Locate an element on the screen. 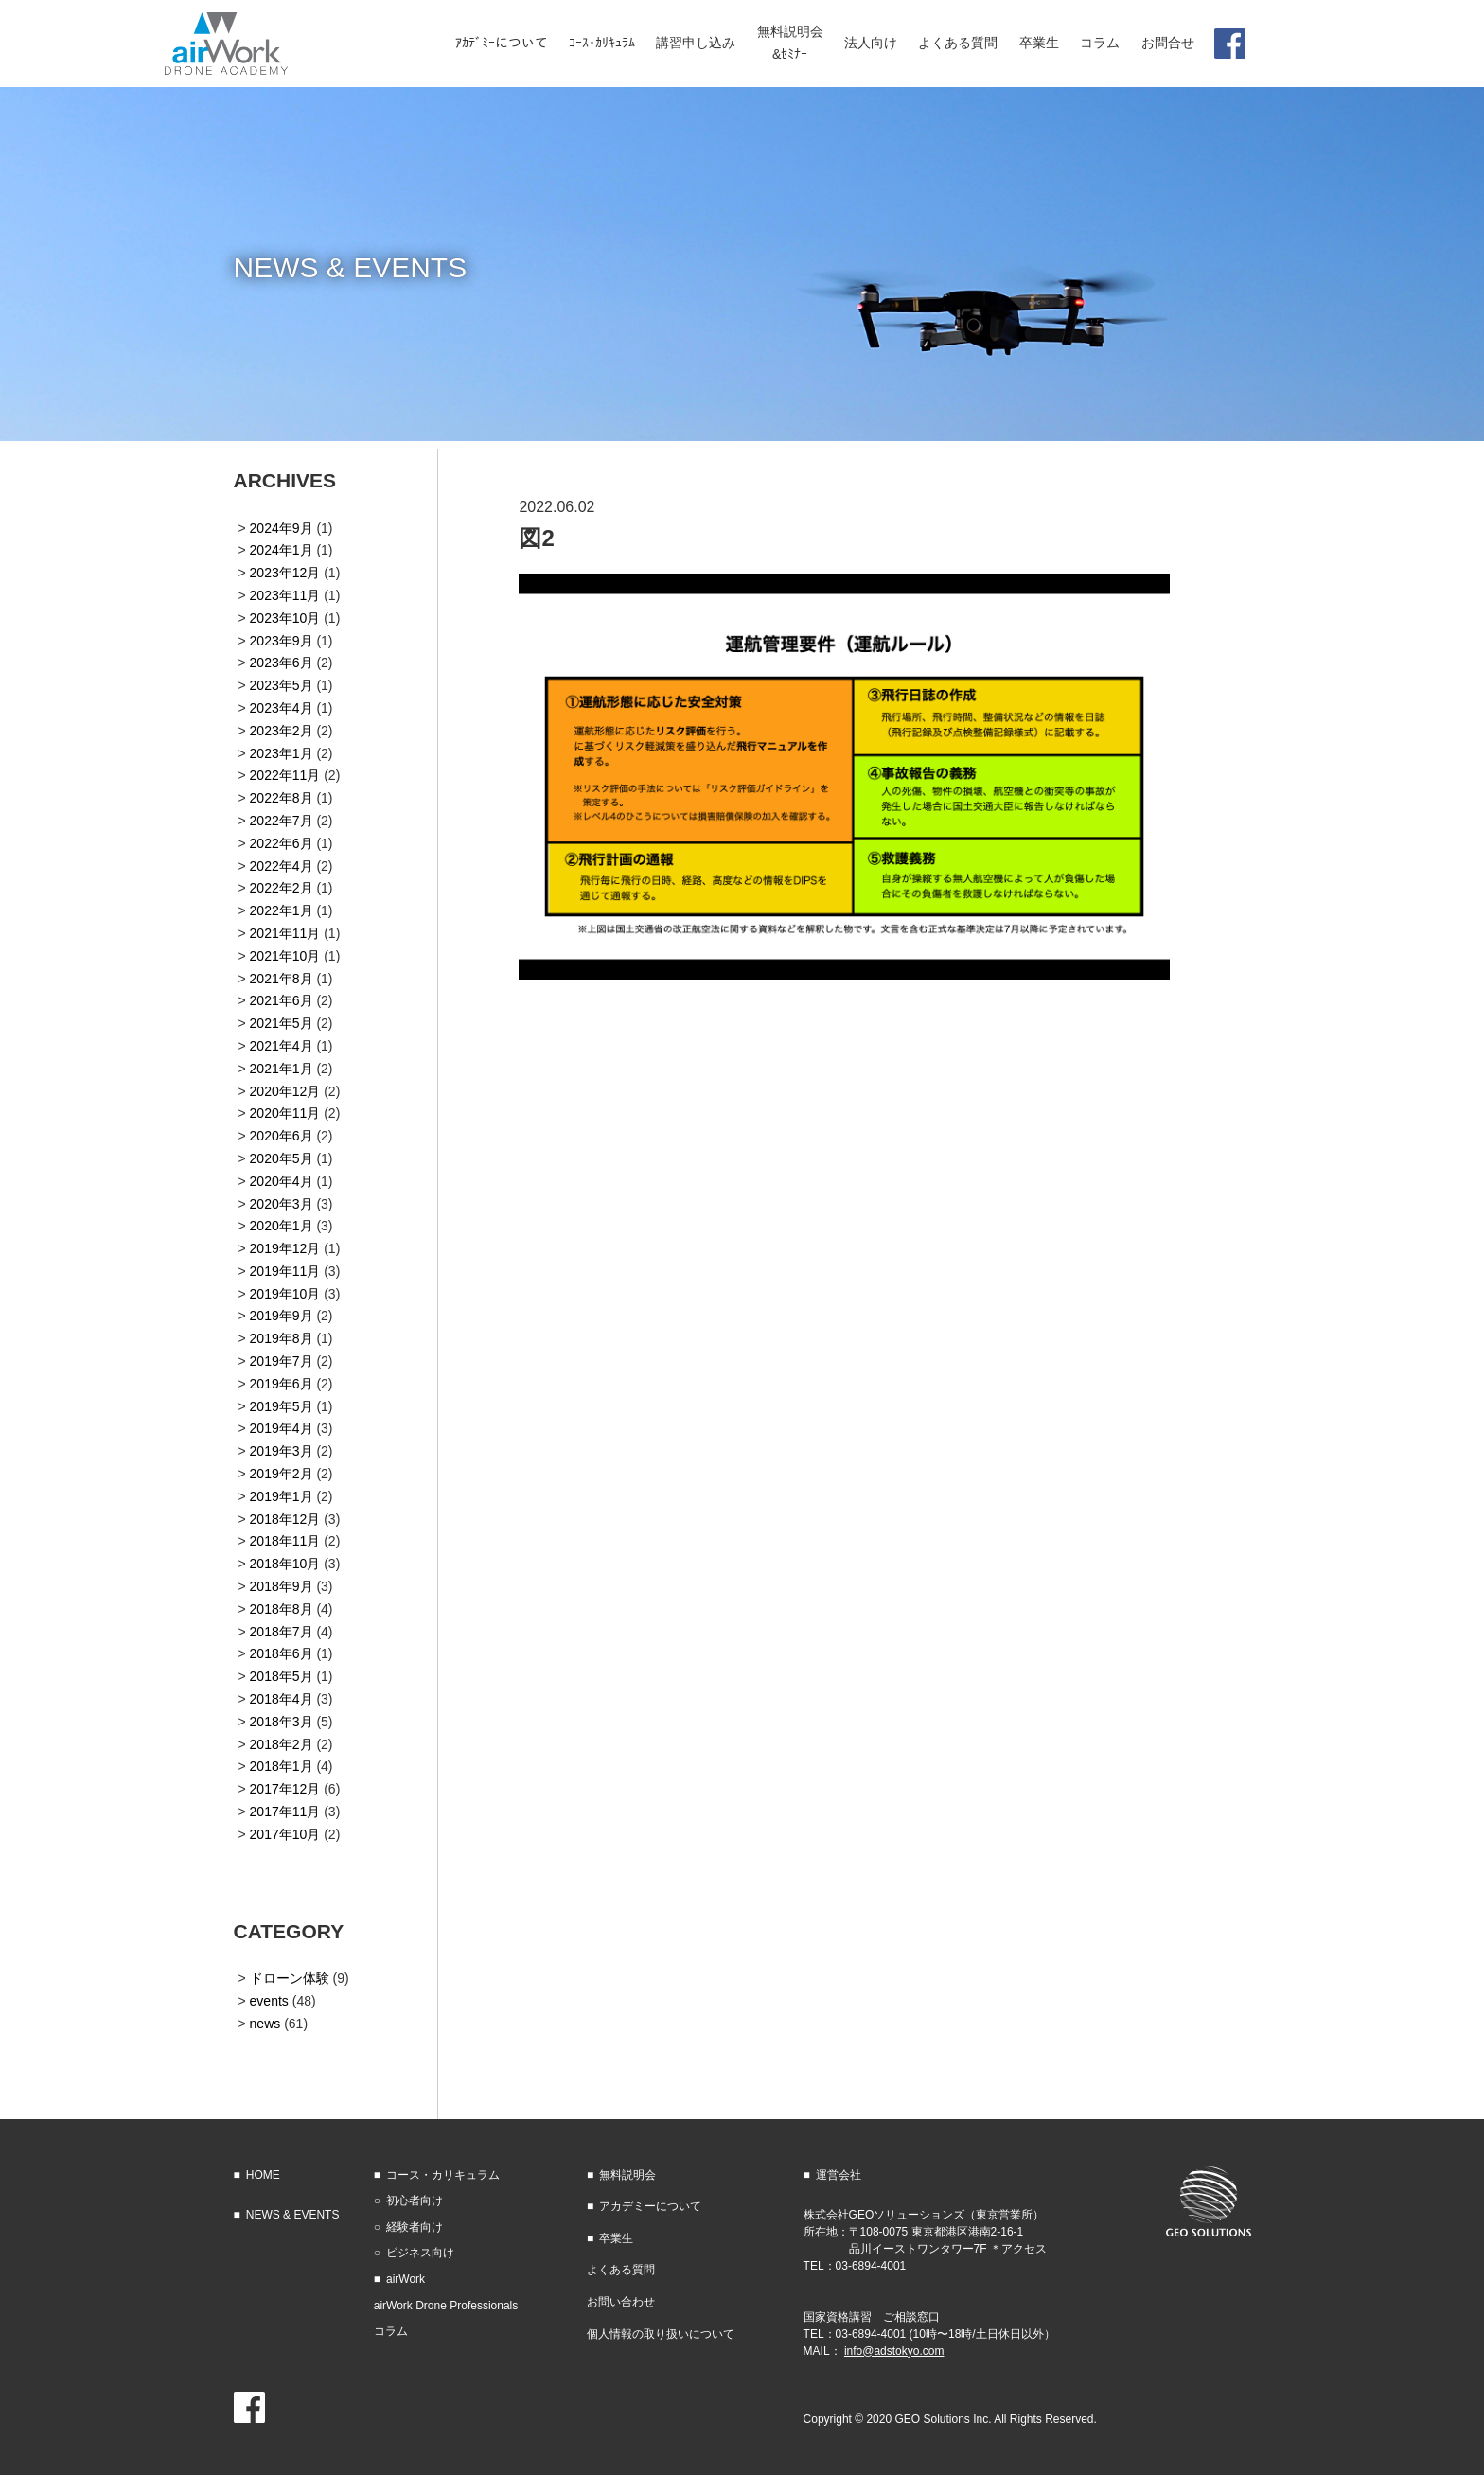  2021年1月 is located at coordinates (281, 1068).